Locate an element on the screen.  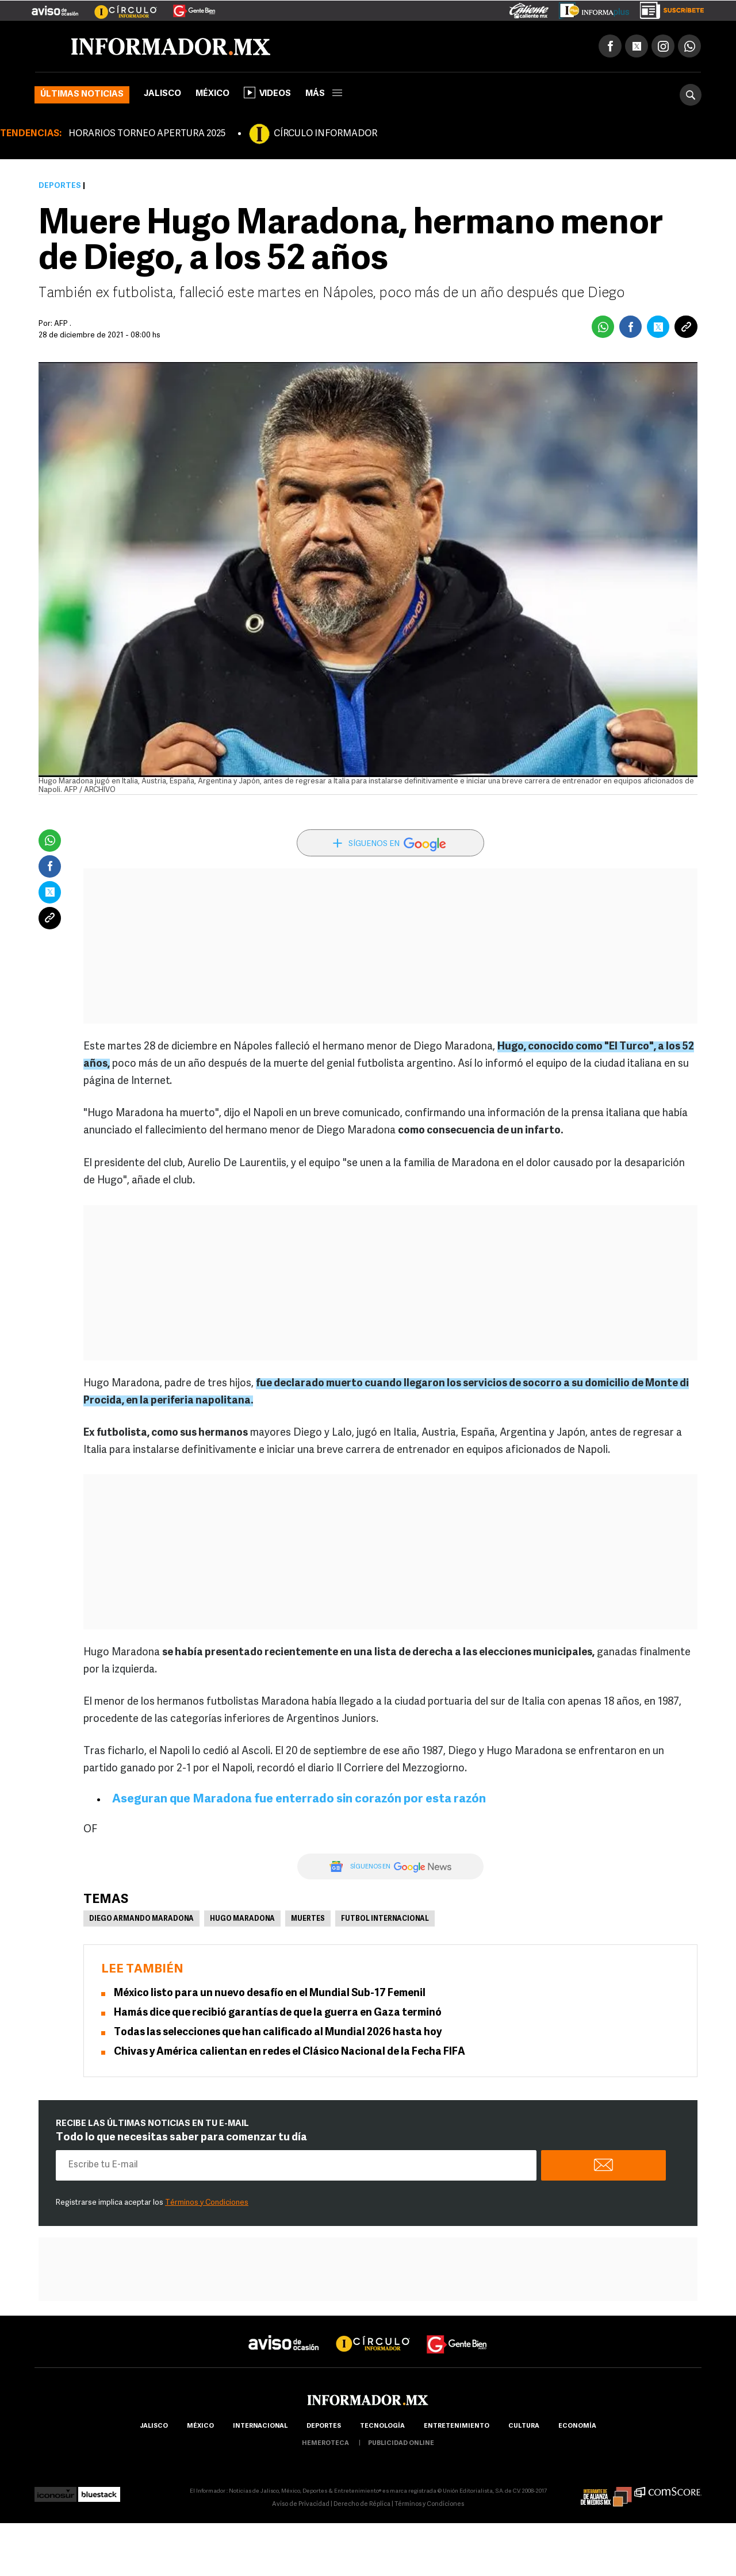
Videos is located at coordinates (267, 92).